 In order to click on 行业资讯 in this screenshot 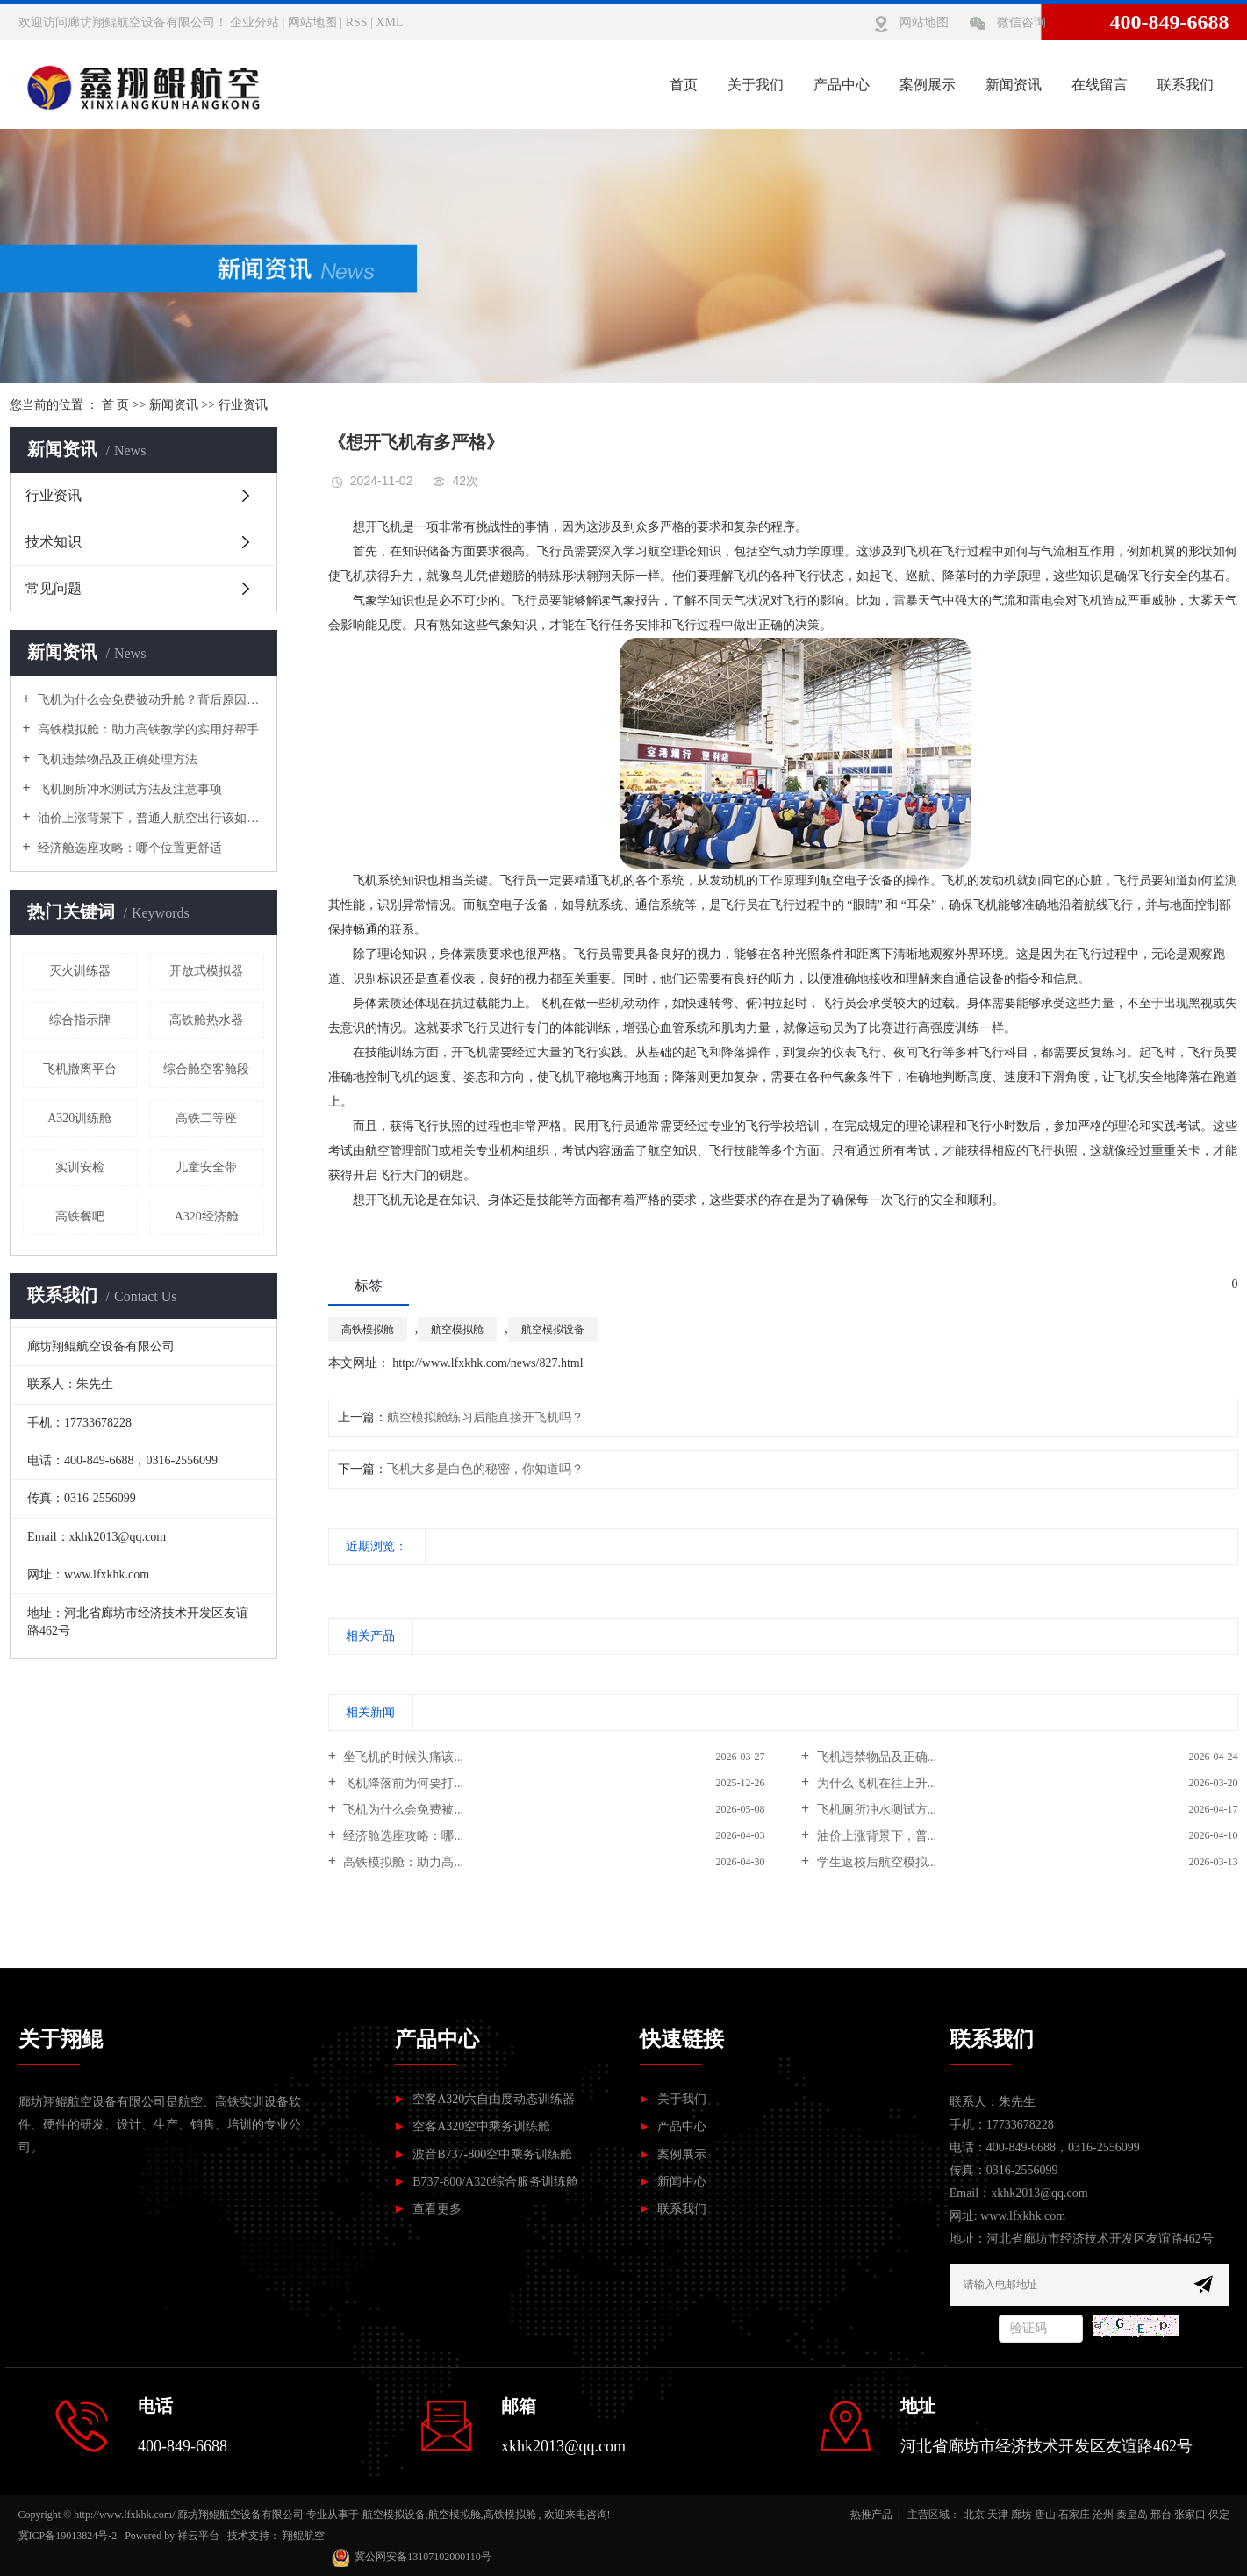, I will do `click(243, 404)`.